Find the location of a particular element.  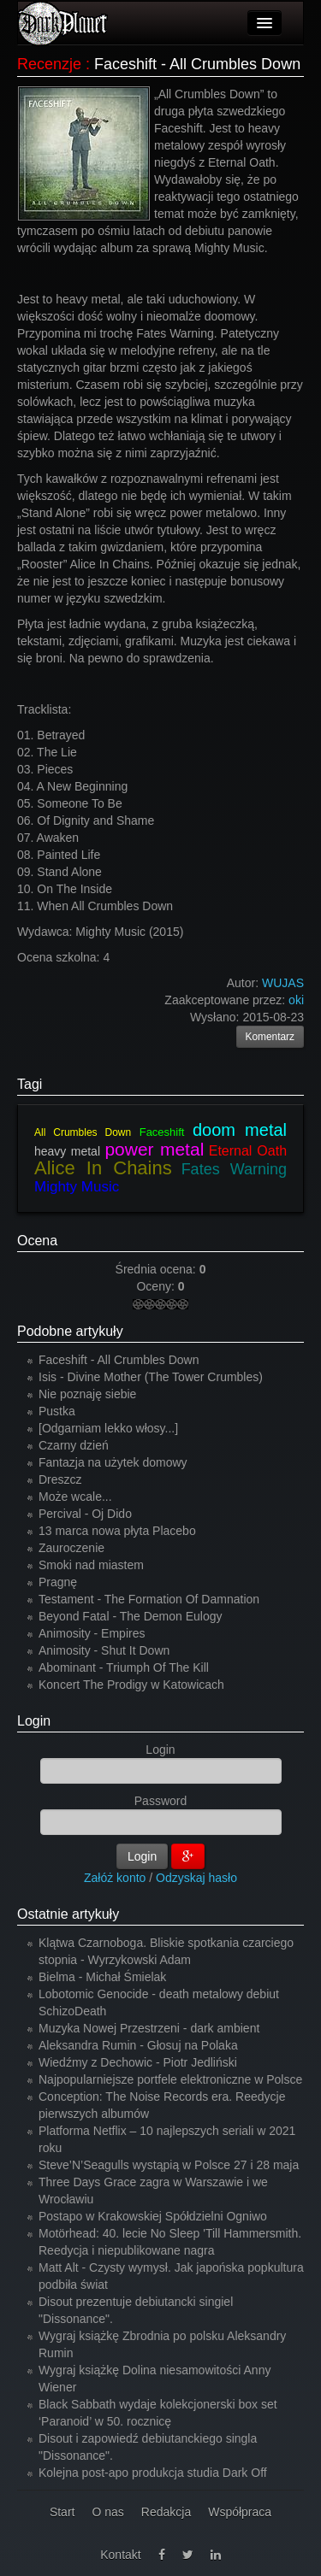

Faceshift is located at coordinates (162, 1132).